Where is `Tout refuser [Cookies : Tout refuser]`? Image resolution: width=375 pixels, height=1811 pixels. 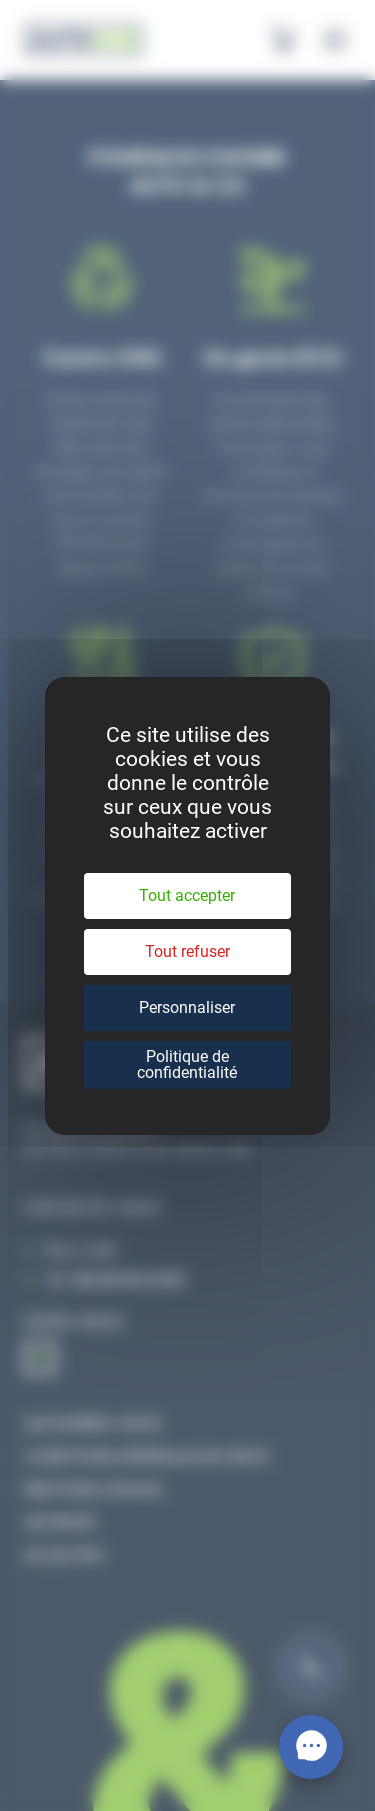 Tout refuser [Cookies : Tout refuser] is located at coordinates (187, 951).